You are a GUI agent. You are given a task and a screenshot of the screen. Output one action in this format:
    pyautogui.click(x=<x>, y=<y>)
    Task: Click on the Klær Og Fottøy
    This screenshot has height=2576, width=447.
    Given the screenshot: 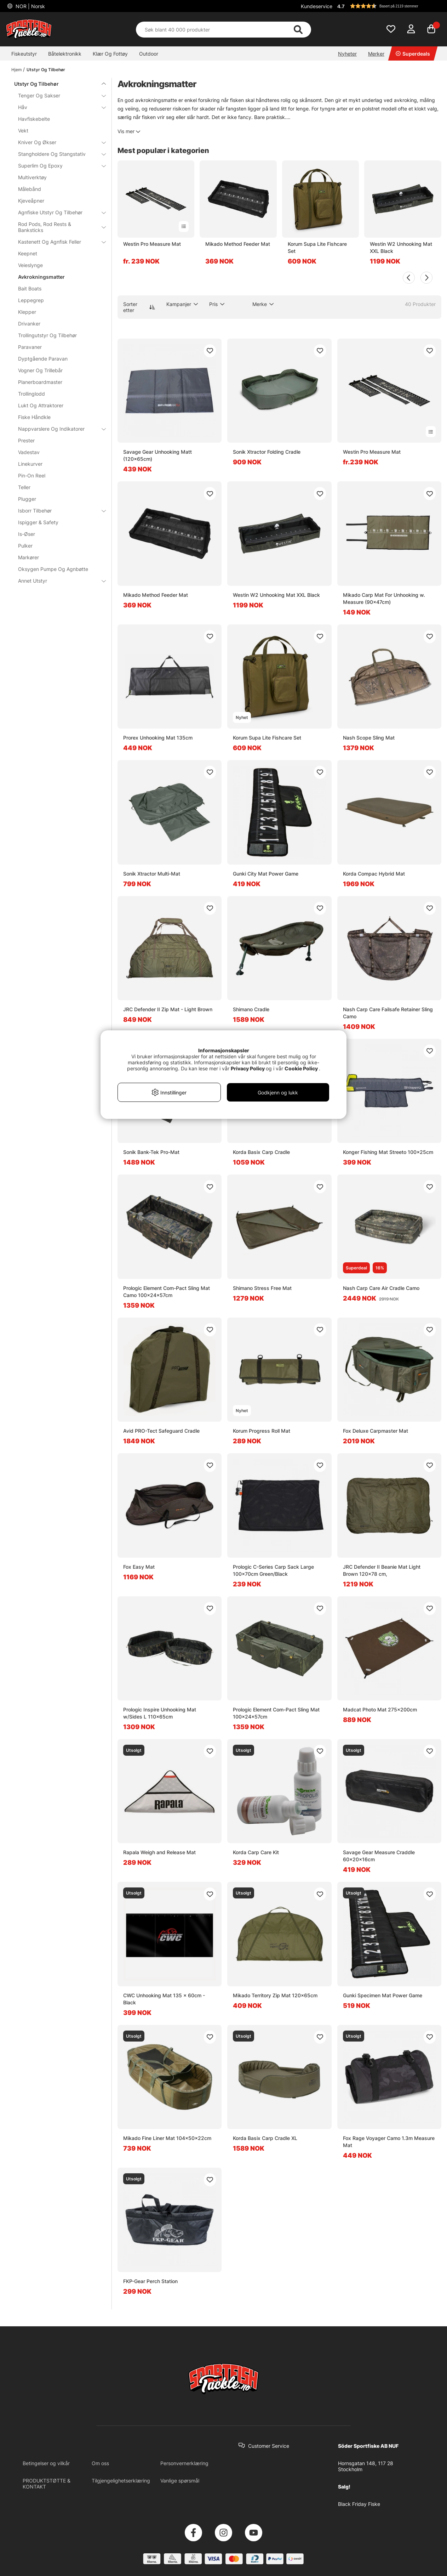 What is the action you would take?
    pyautogui.click(x=110, y=54)
    